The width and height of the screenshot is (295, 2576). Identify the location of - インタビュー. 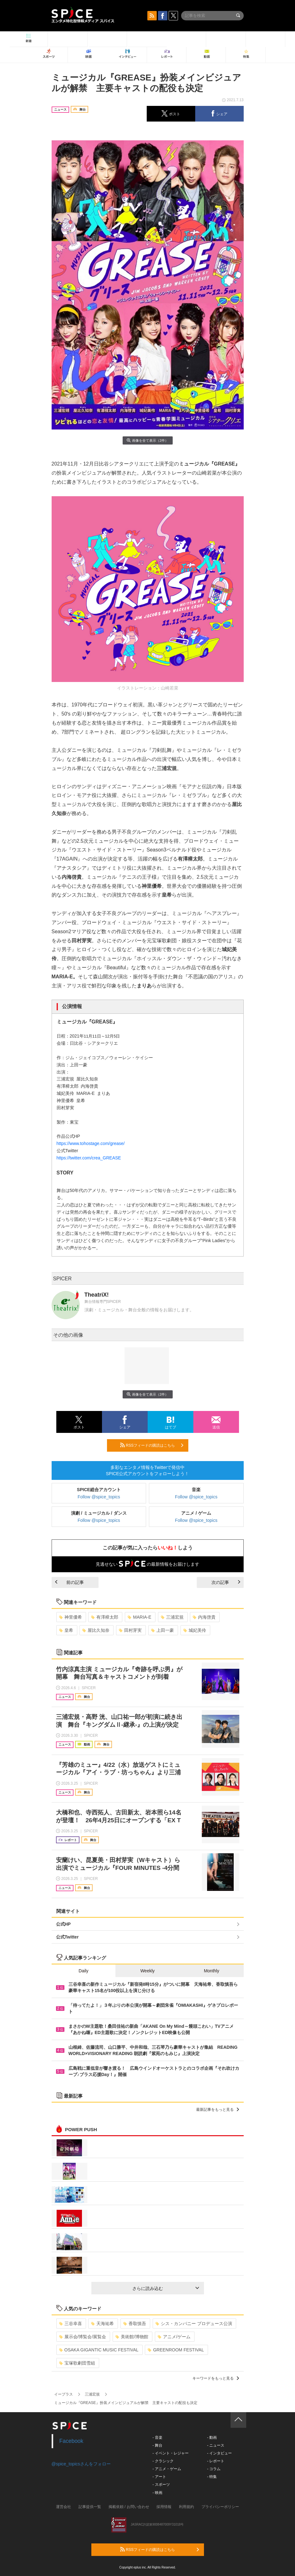
(219, 2453).